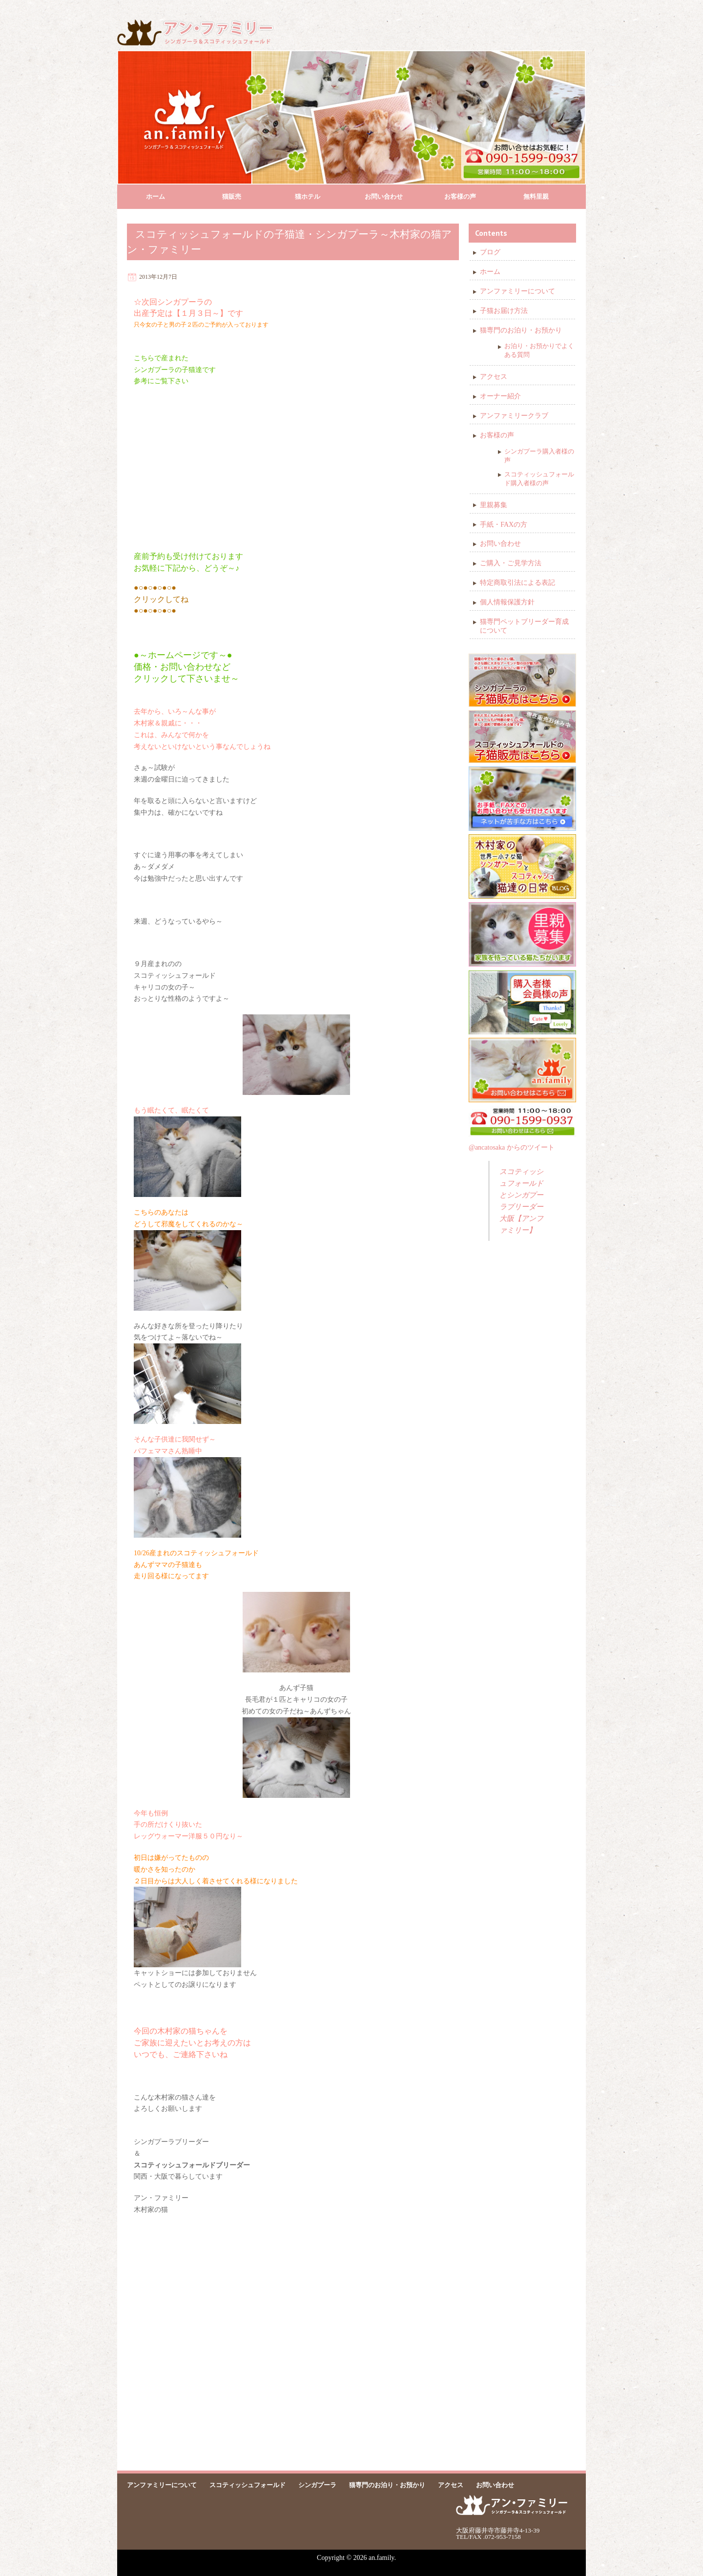  Describe the element at coordinates (536, 196) in the screenshot. I see `無料里親` at that location.